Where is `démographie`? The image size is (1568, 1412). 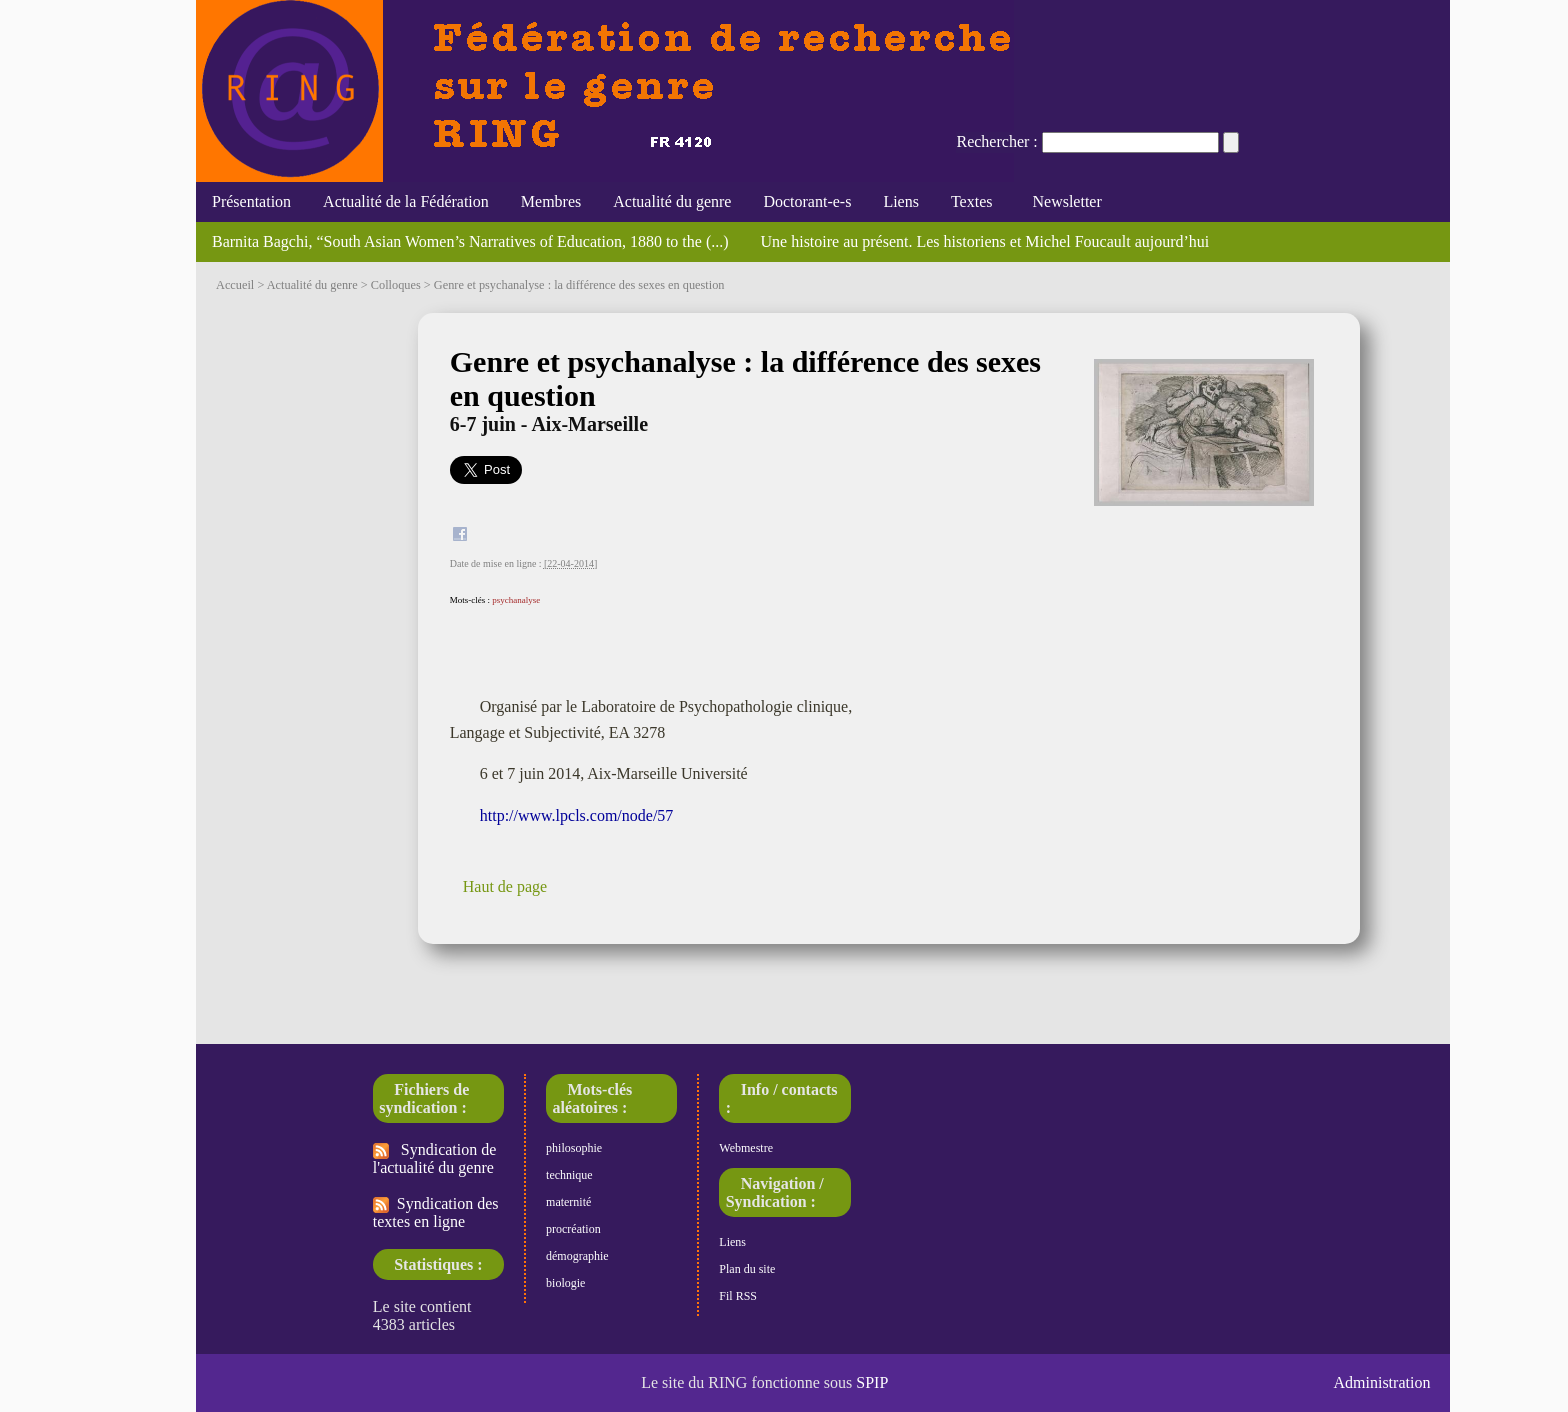
démographie is located at coordinates (577, 1256).